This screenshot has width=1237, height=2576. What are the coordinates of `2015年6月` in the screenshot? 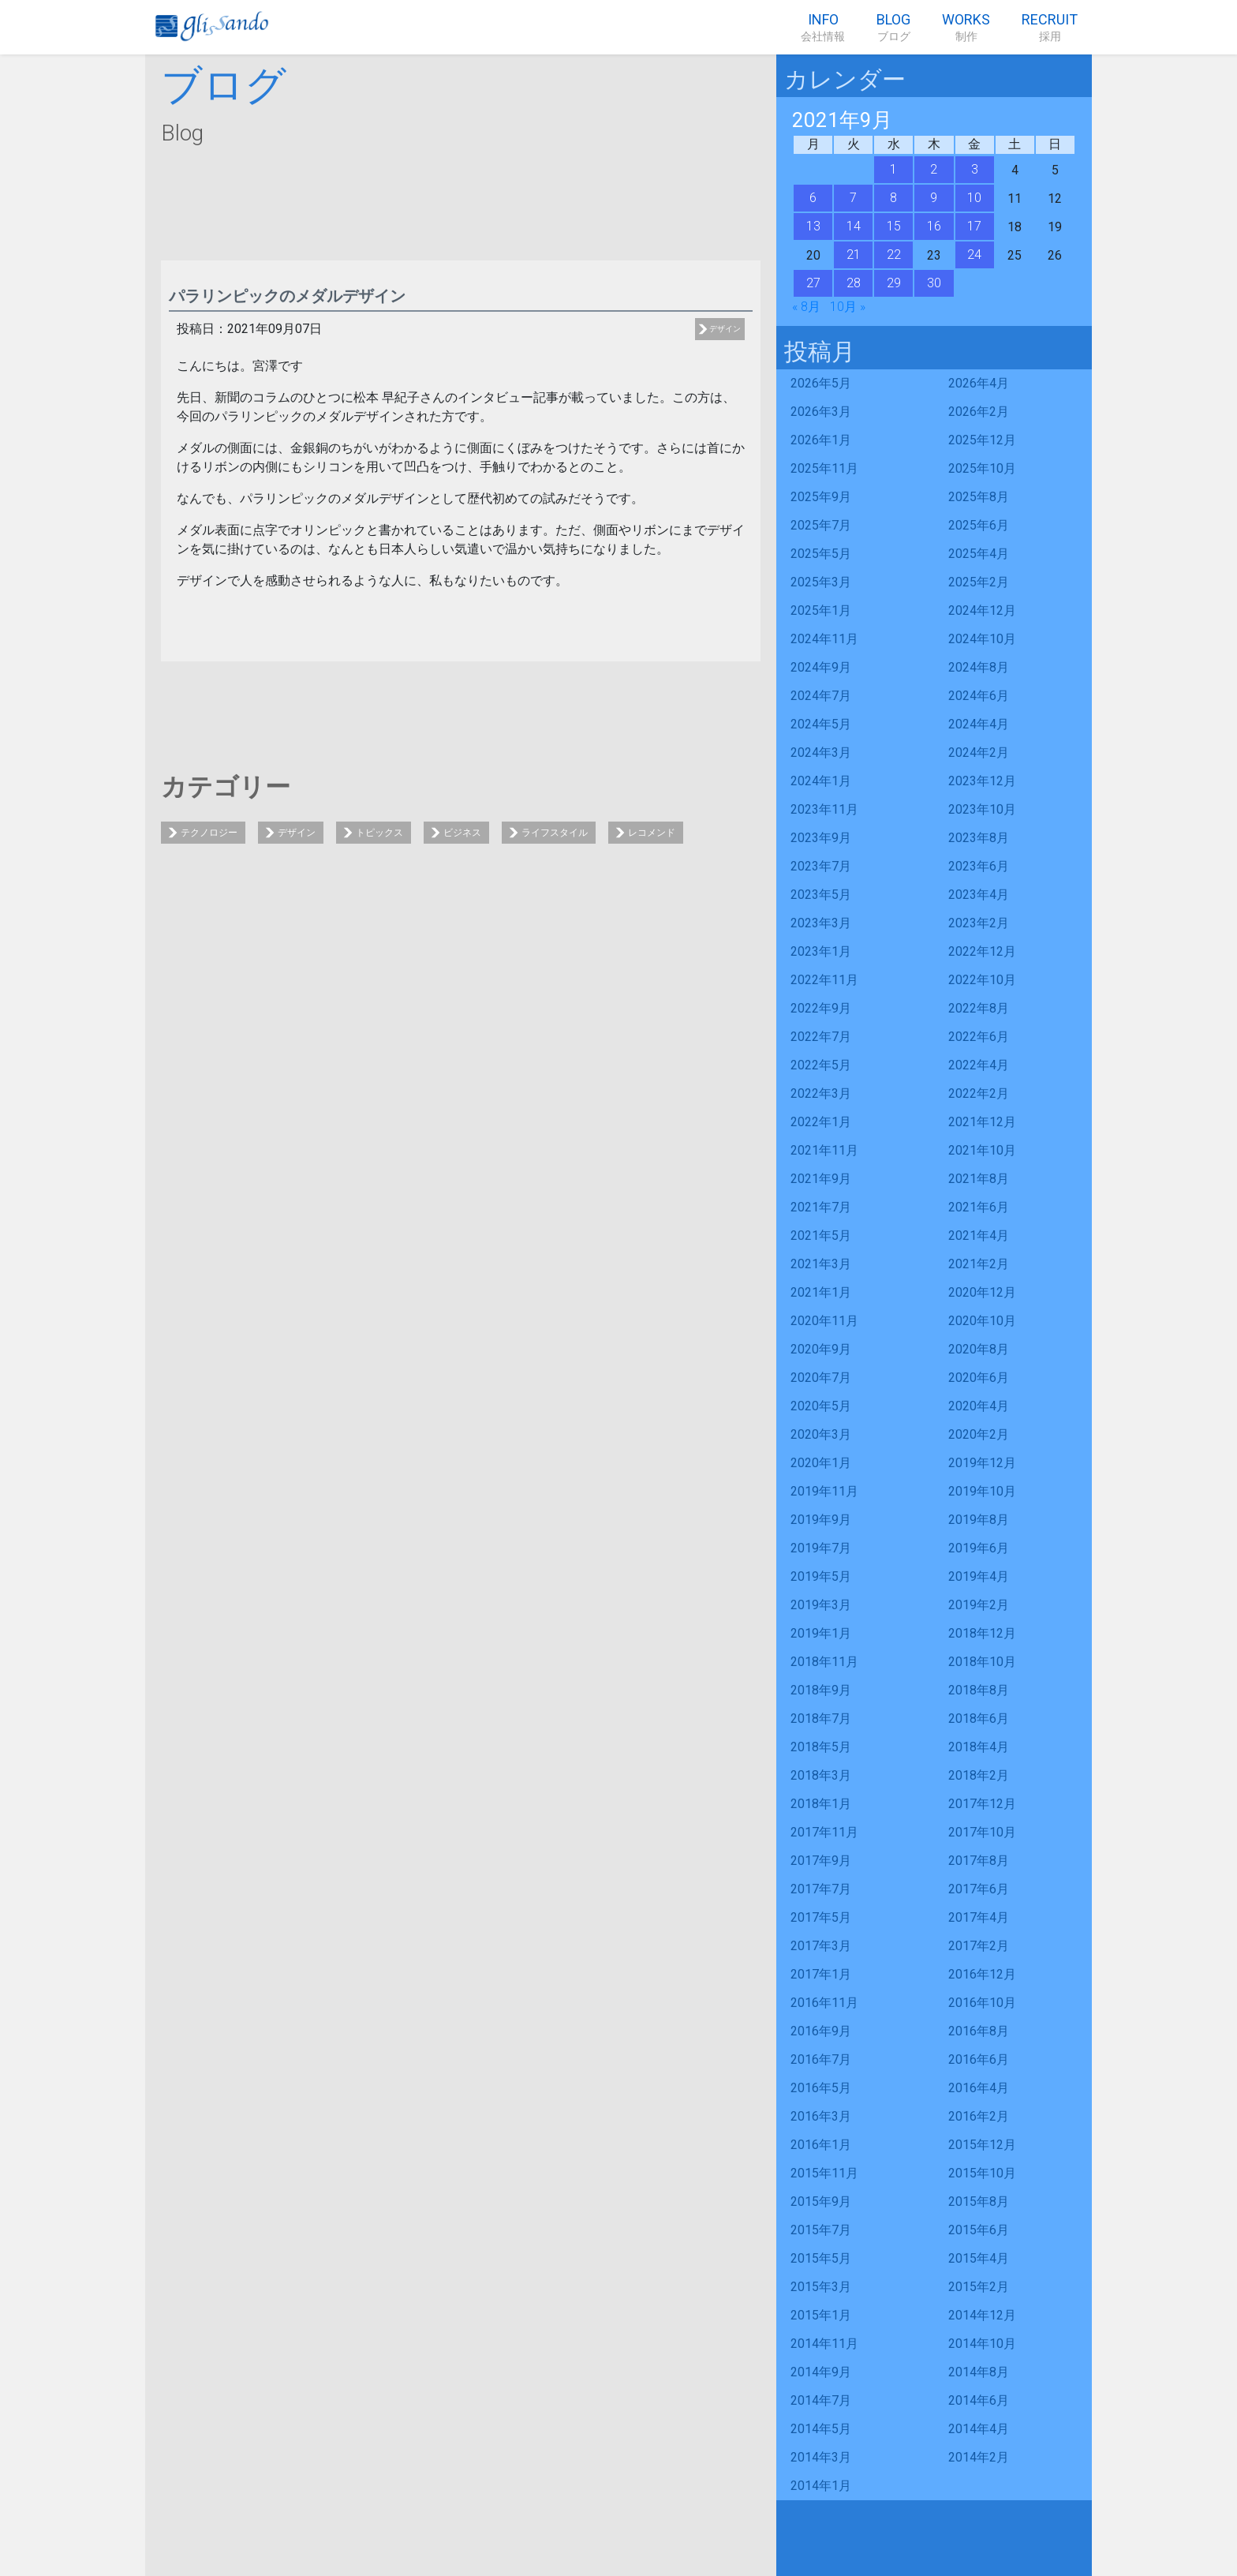 It's located at (978, 2229).